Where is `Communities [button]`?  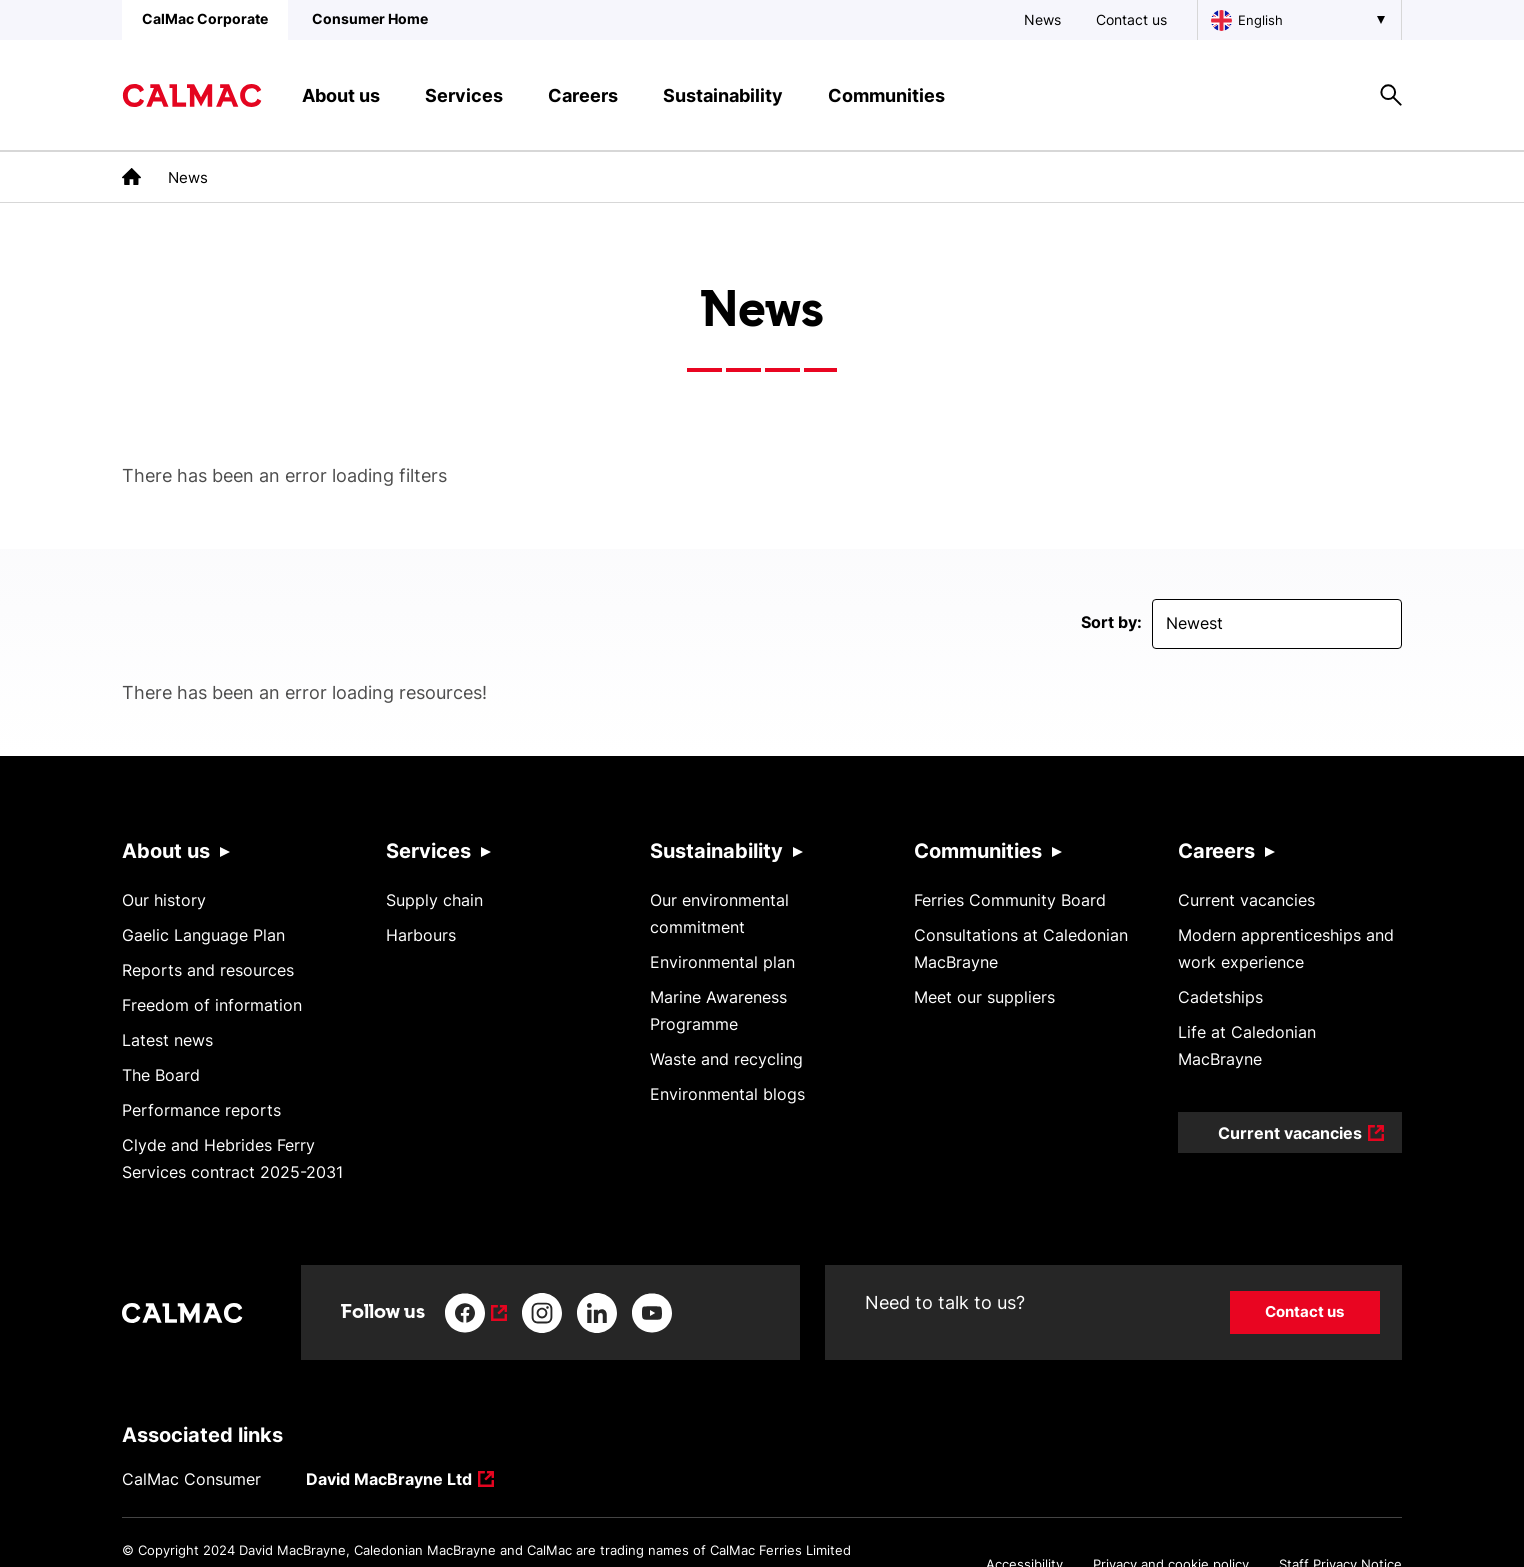
Communities [button] is located at coordinates (886, 95).